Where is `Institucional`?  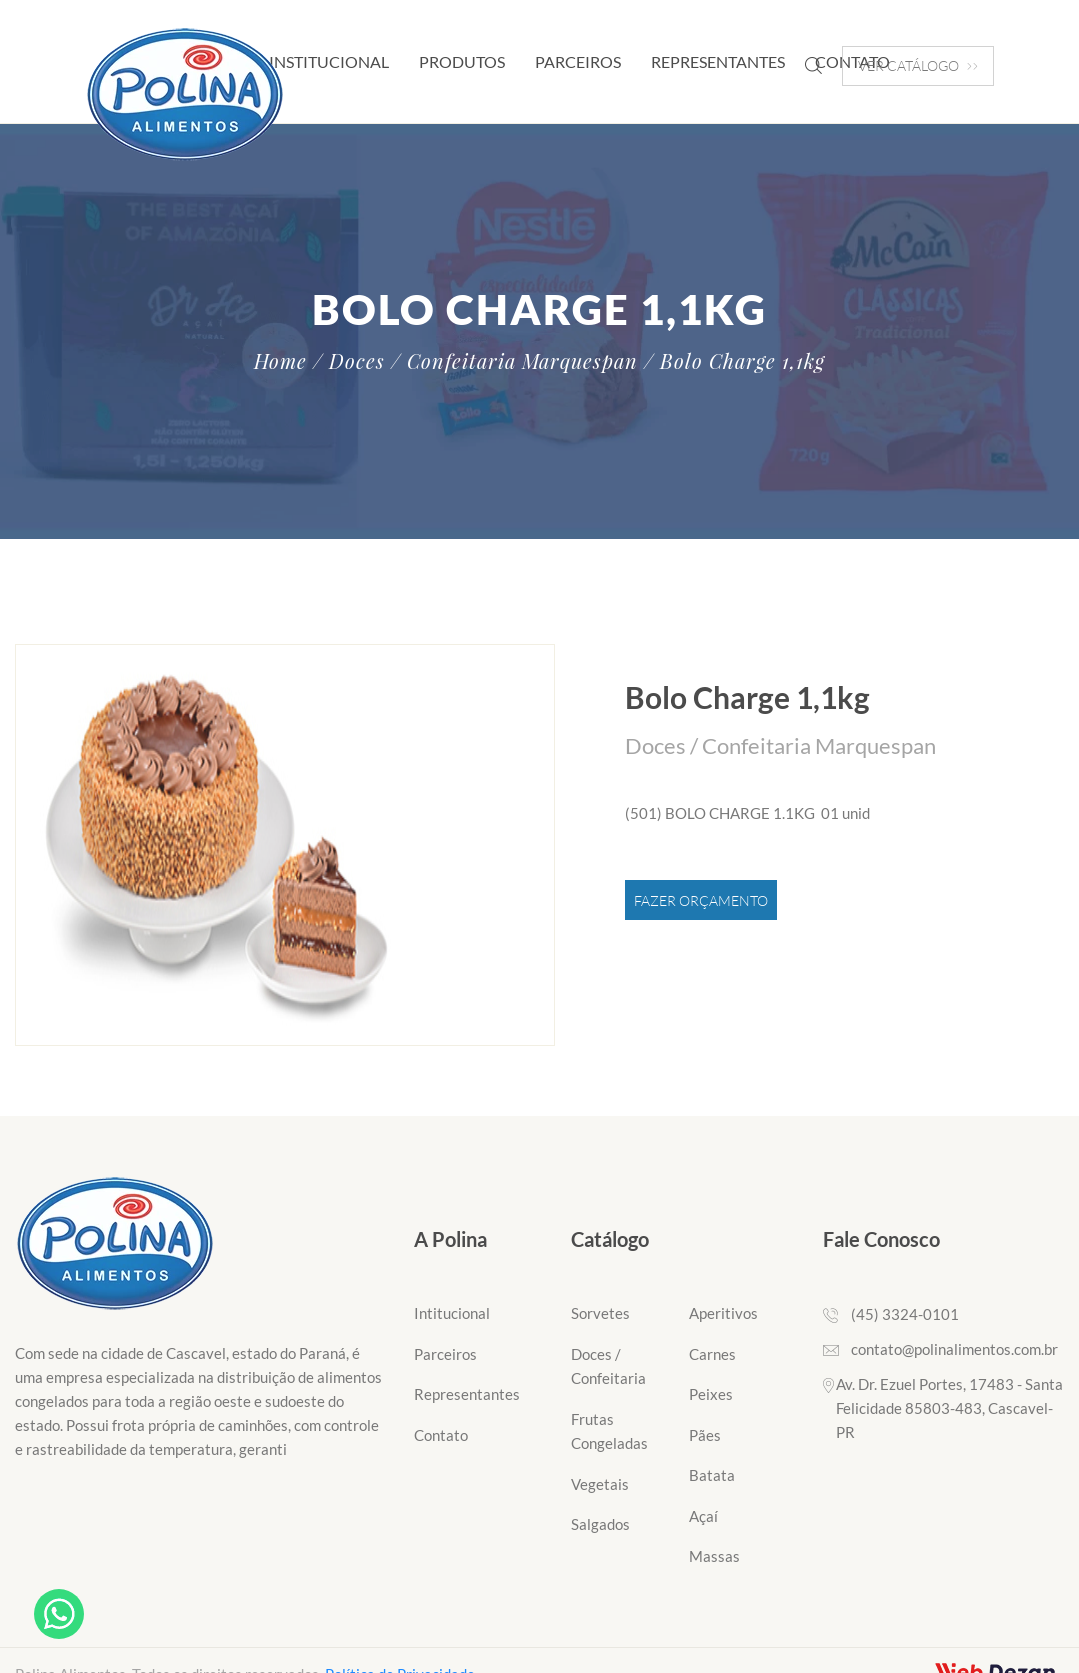
Institucional is located at coordinates (329, 61).